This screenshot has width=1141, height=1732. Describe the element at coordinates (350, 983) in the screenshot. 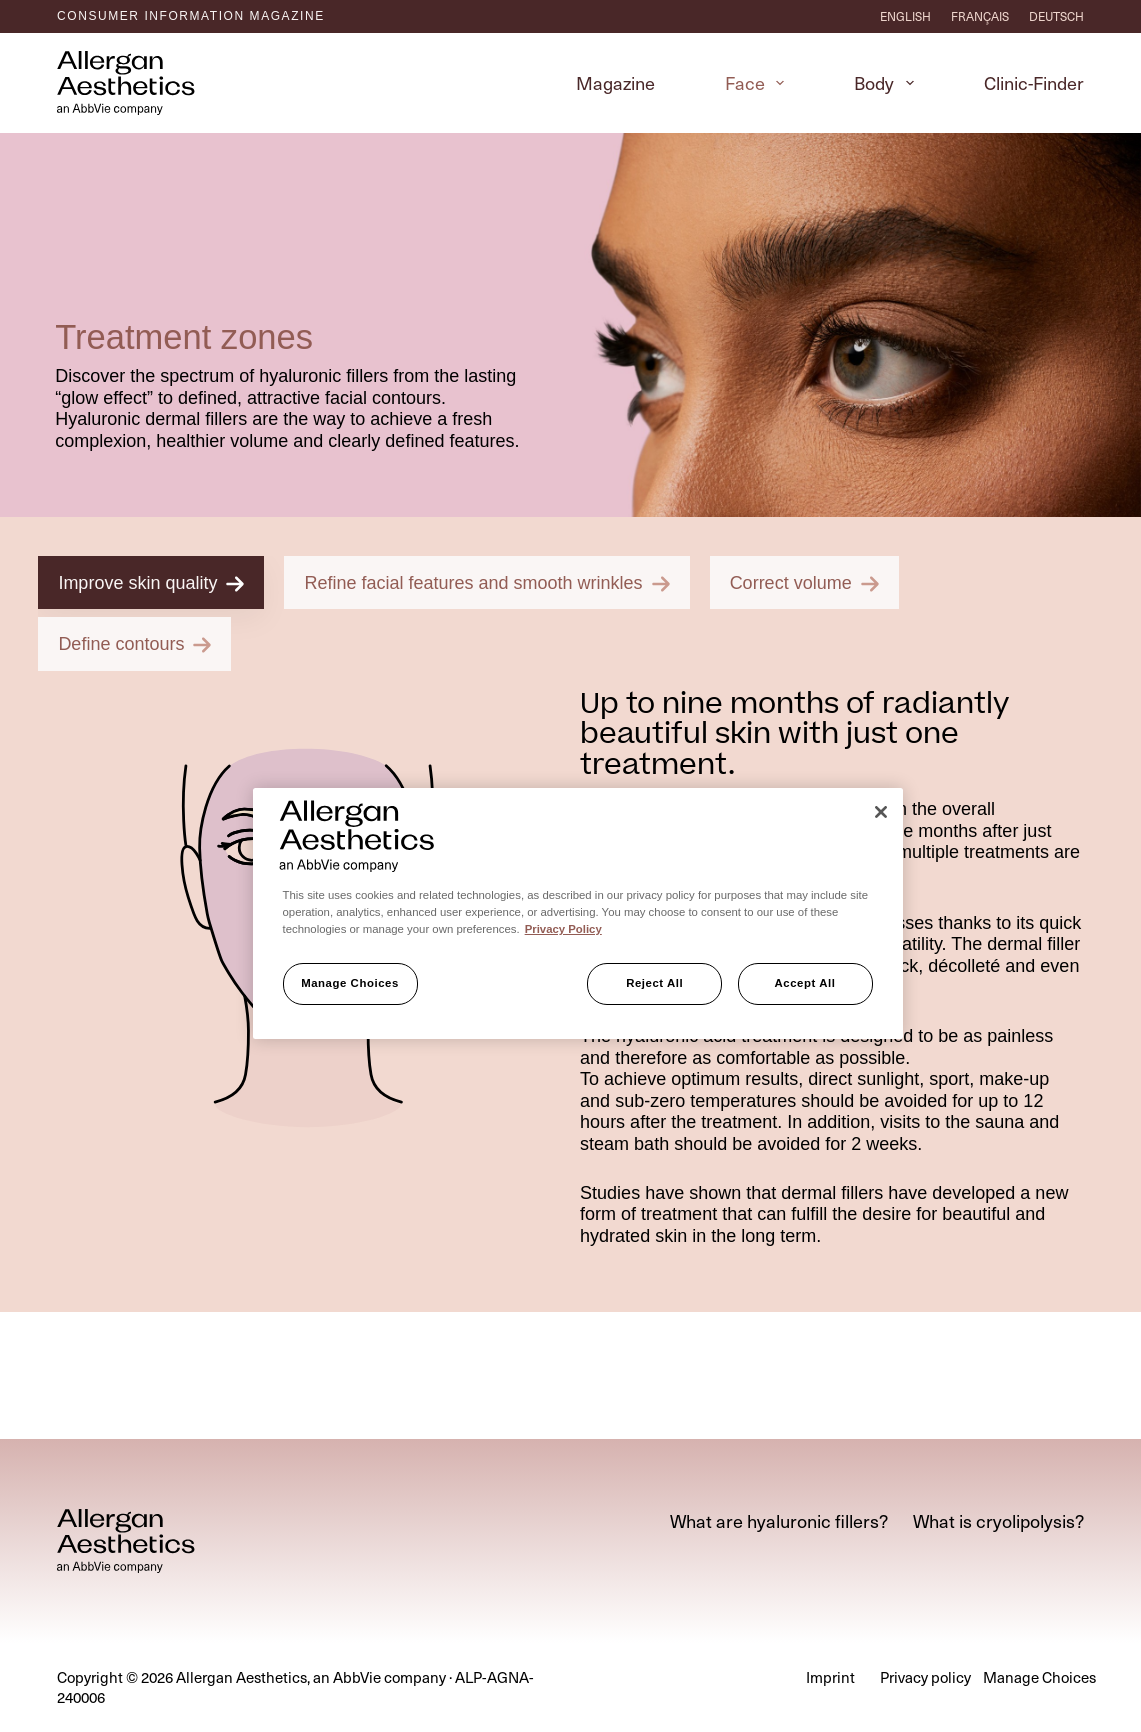

I see `Manage Choices` at that location.